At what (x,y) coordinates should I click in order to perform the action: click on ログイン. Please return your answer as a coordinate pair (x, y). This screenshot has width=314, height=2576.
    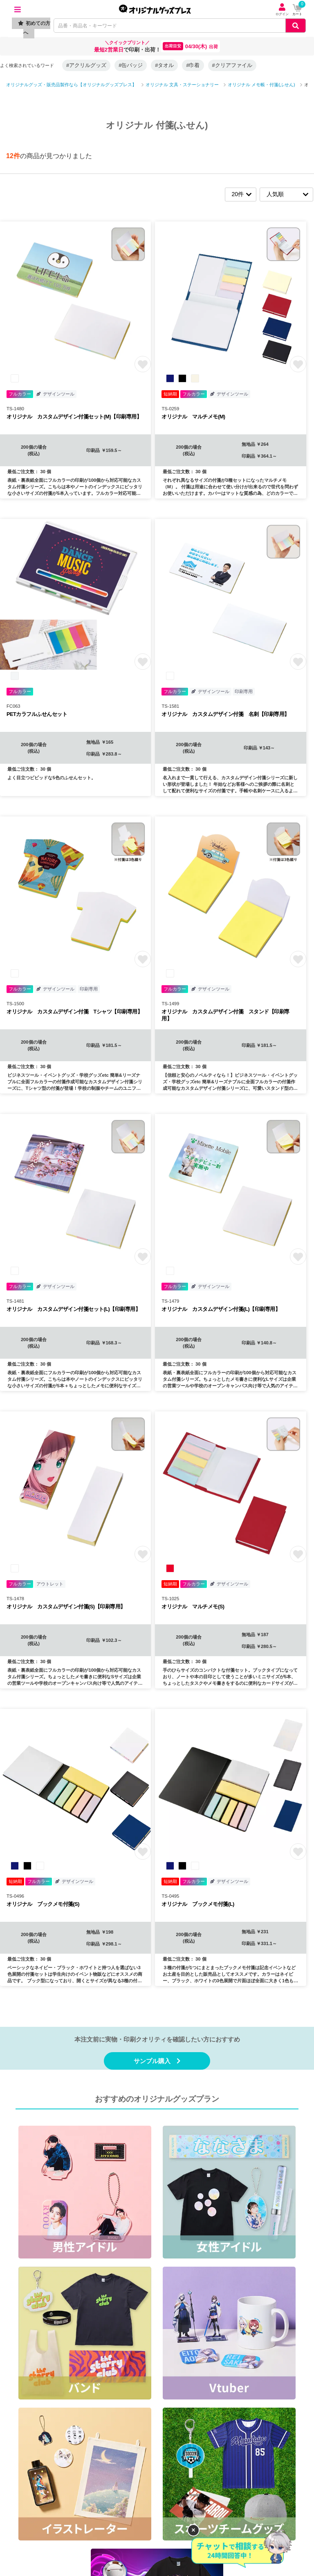
    Looking at the image, I should click on (282, 9).